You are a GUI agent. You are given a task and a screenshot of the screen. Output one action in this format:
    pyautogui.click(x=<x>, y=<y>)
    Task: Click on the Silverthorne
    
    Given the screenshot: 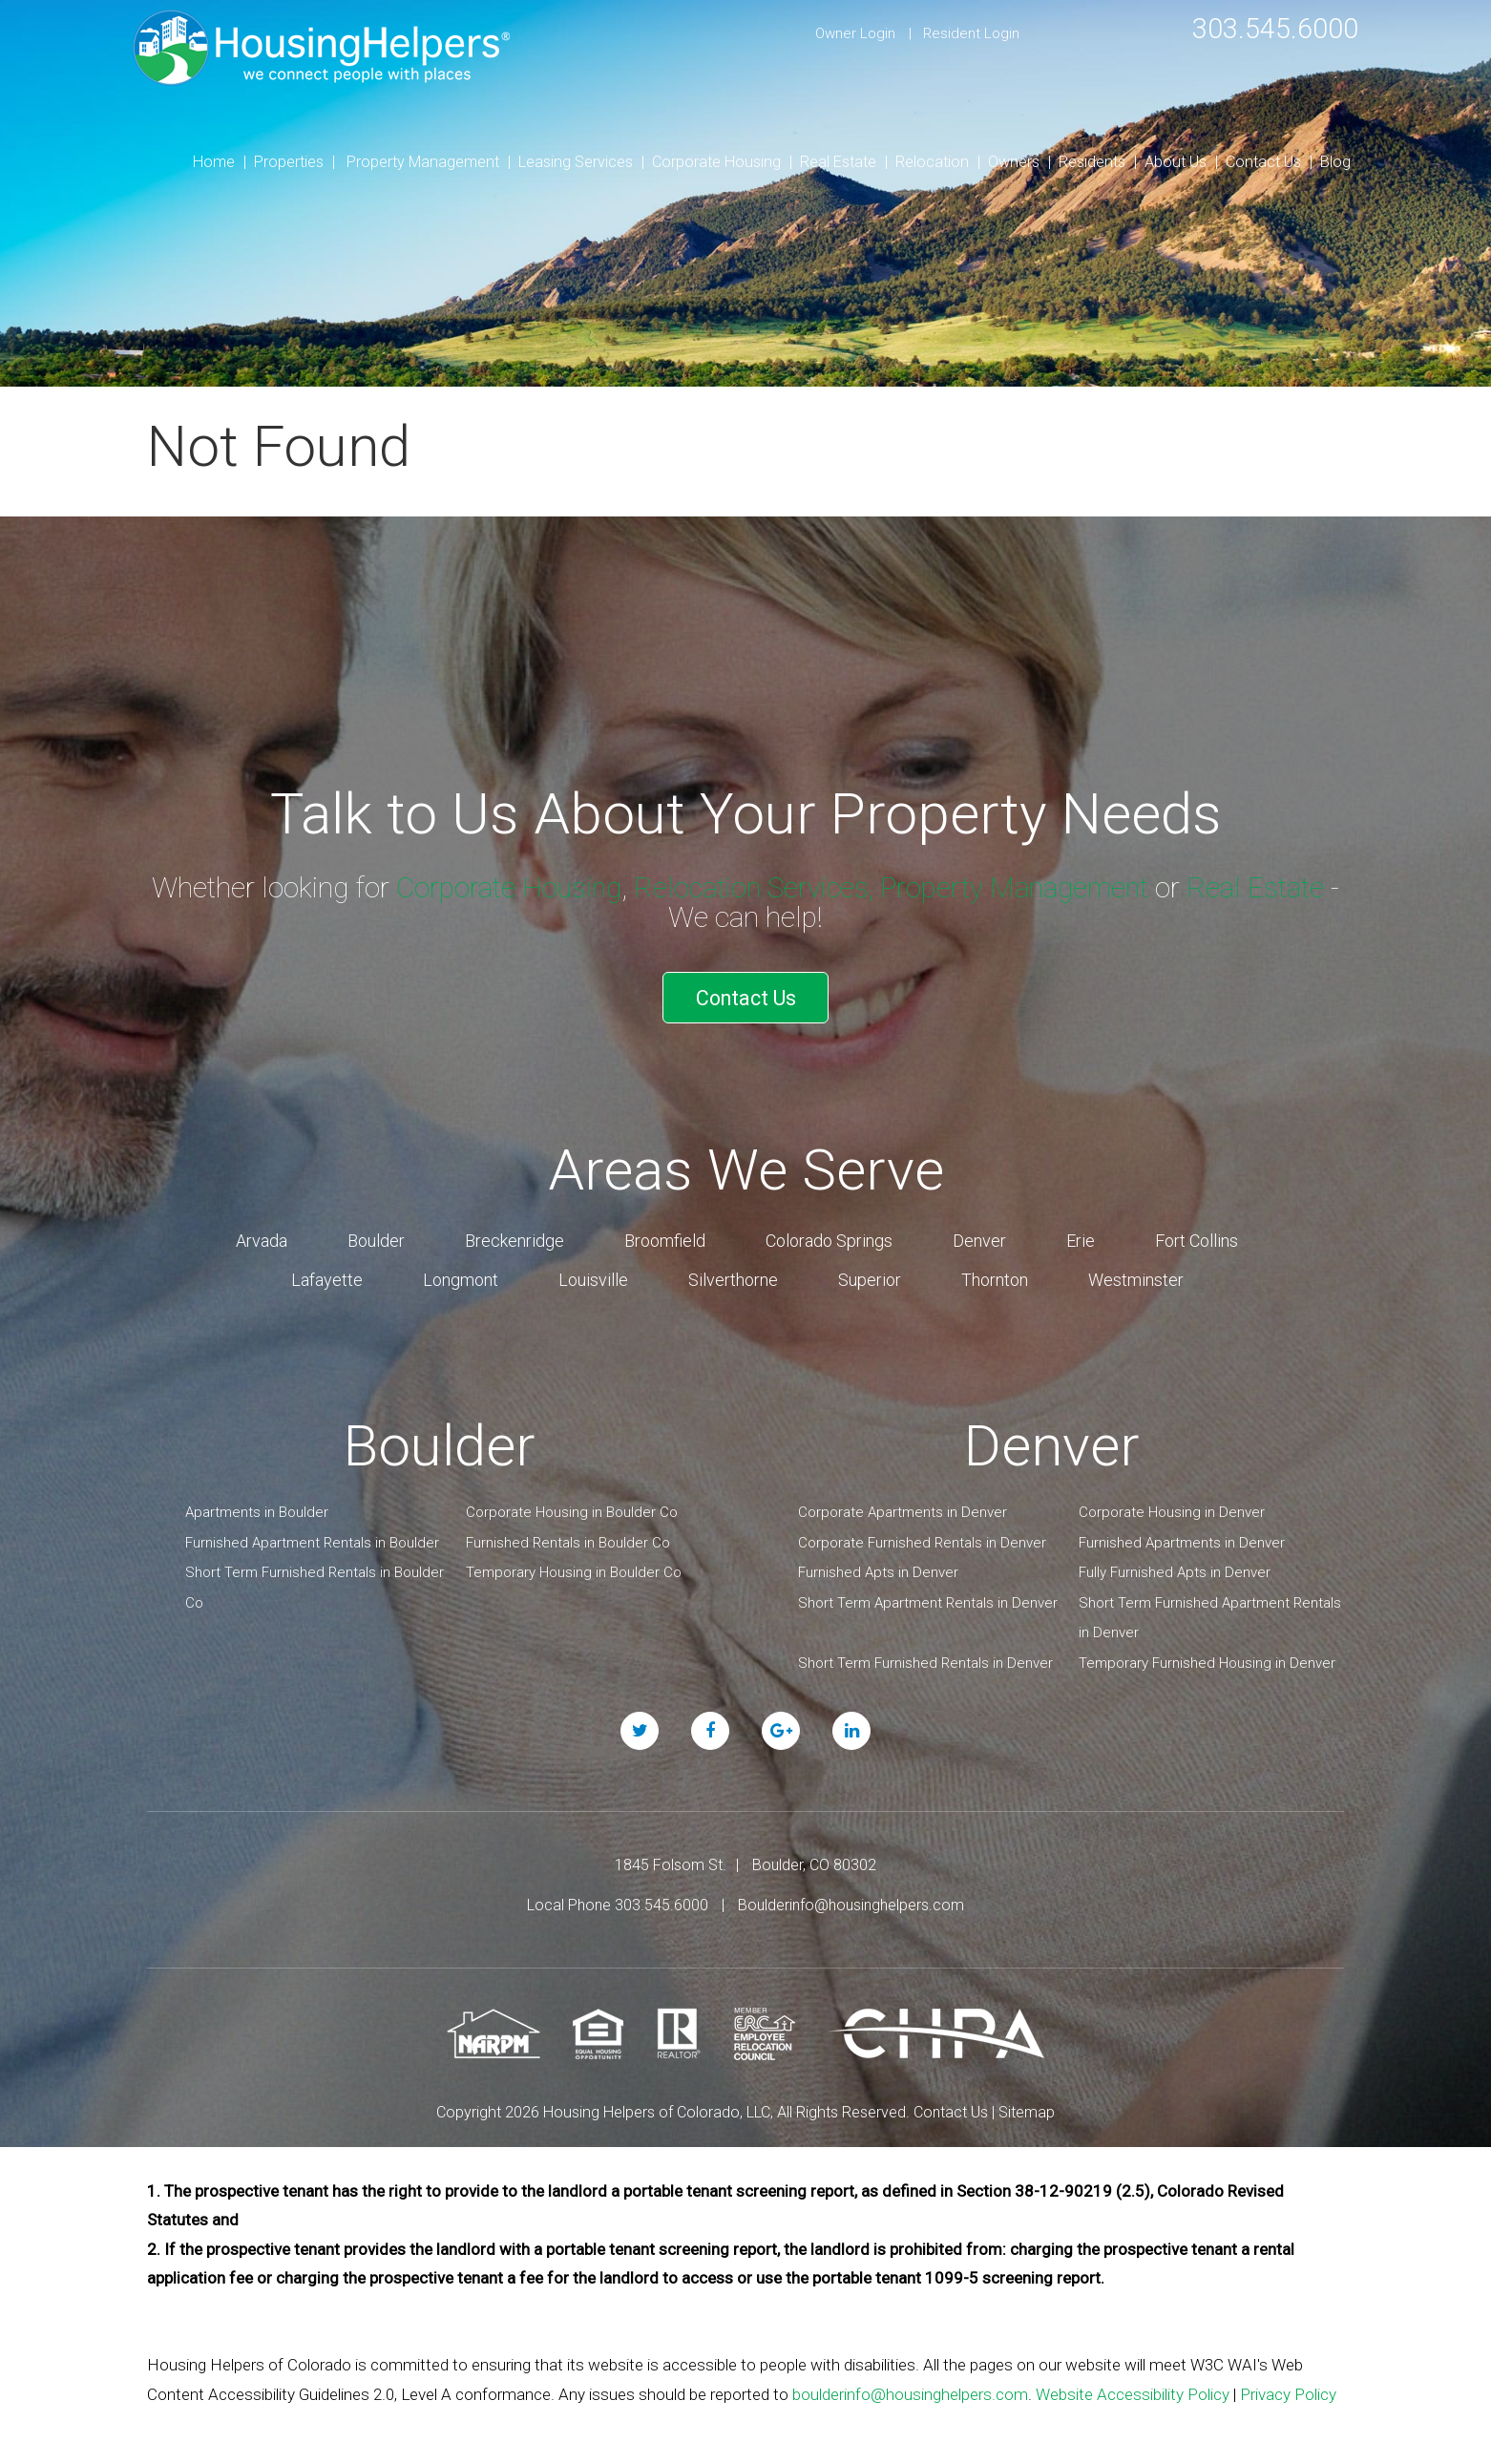 What is the action you would take?
    pyautogui.click(x=733, y=1277)
    